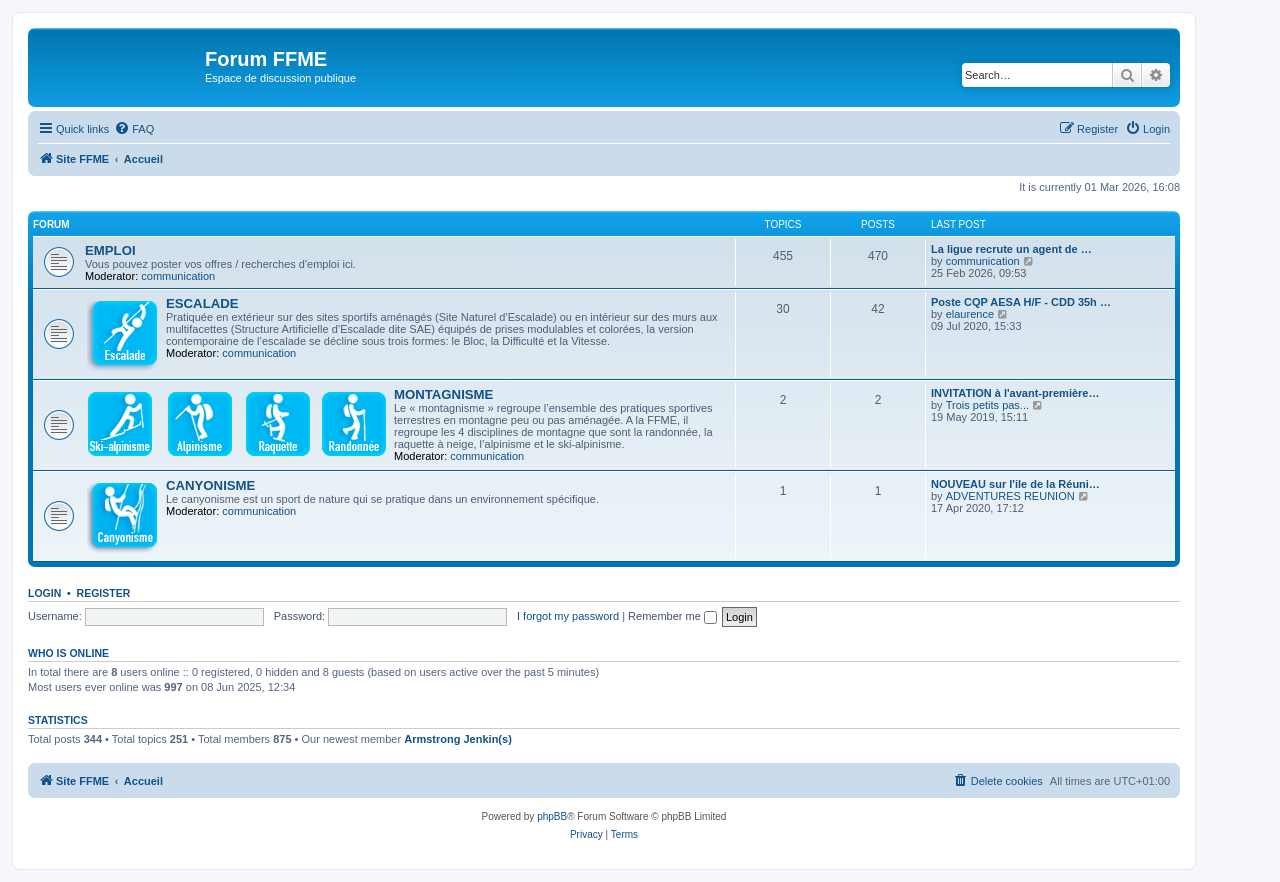 This screenshot has width=1280, height=882. What do you see at coordinates (1011, 249) in the screenshot?
I see `La ligue recrute un agent de …` at bounding box center [1011, 249].